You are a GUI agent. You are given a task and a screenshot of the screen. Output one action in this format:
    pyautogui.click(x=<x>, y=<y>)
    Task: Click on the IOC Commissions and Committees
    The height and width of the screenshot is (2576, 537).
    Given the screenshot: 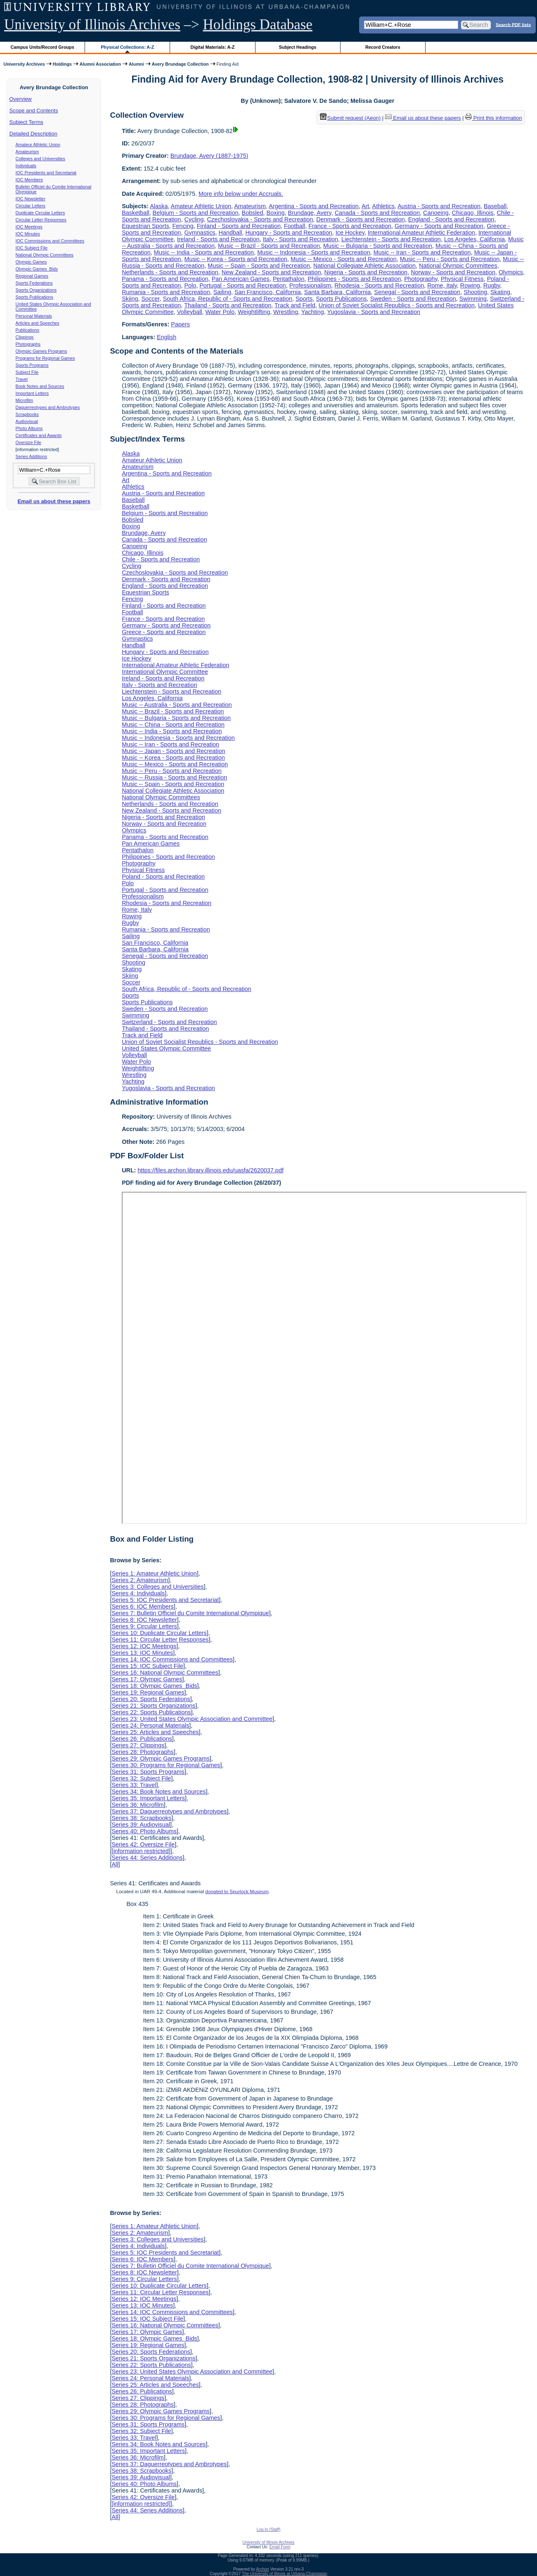 What is the action you would take?
    pyautogui.click(x=50, y=240)
    